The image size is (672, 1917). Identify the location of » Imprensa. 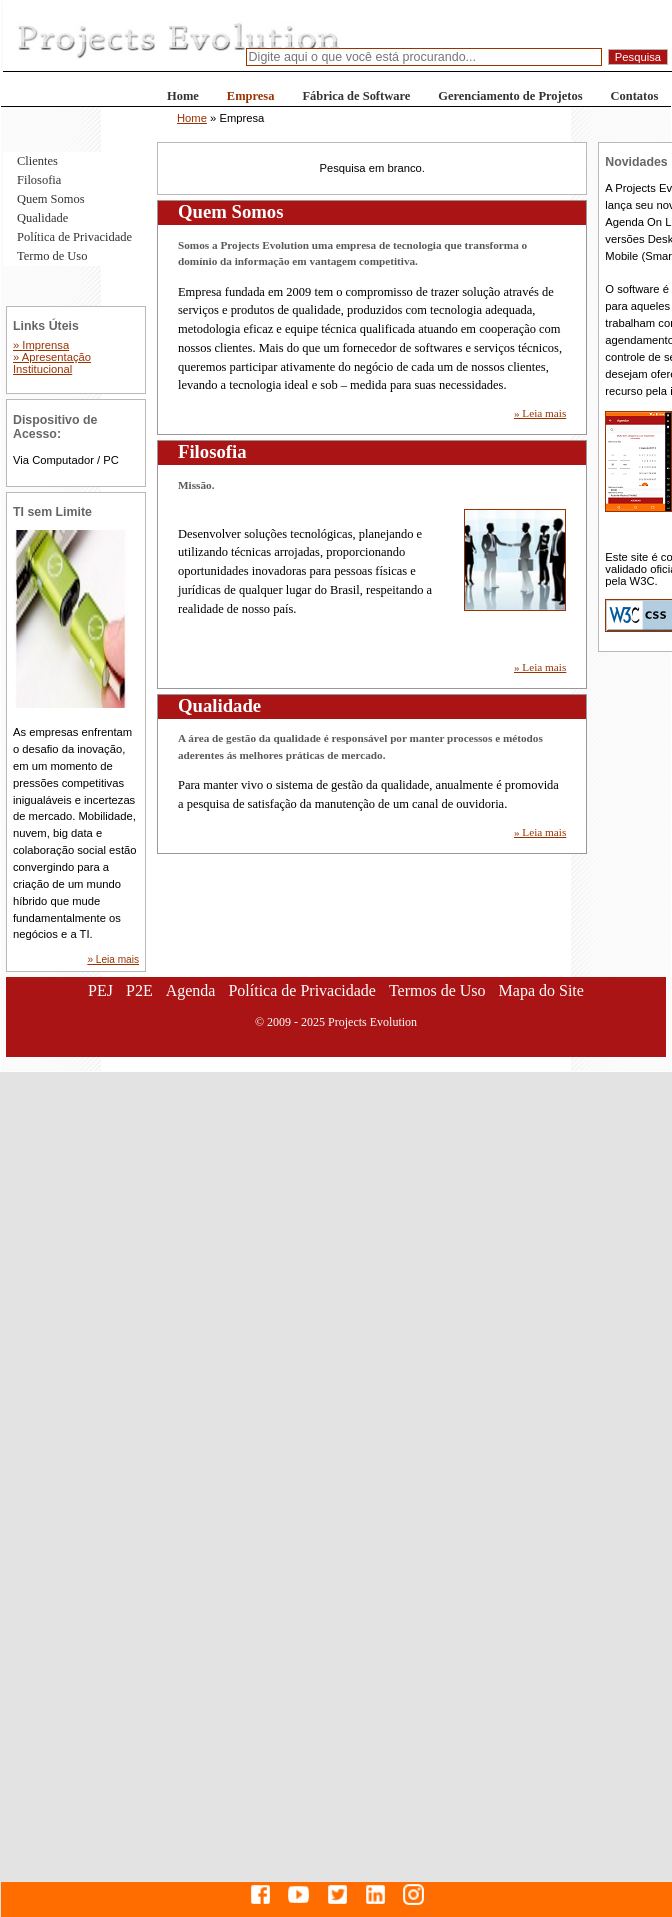
(41, 345).